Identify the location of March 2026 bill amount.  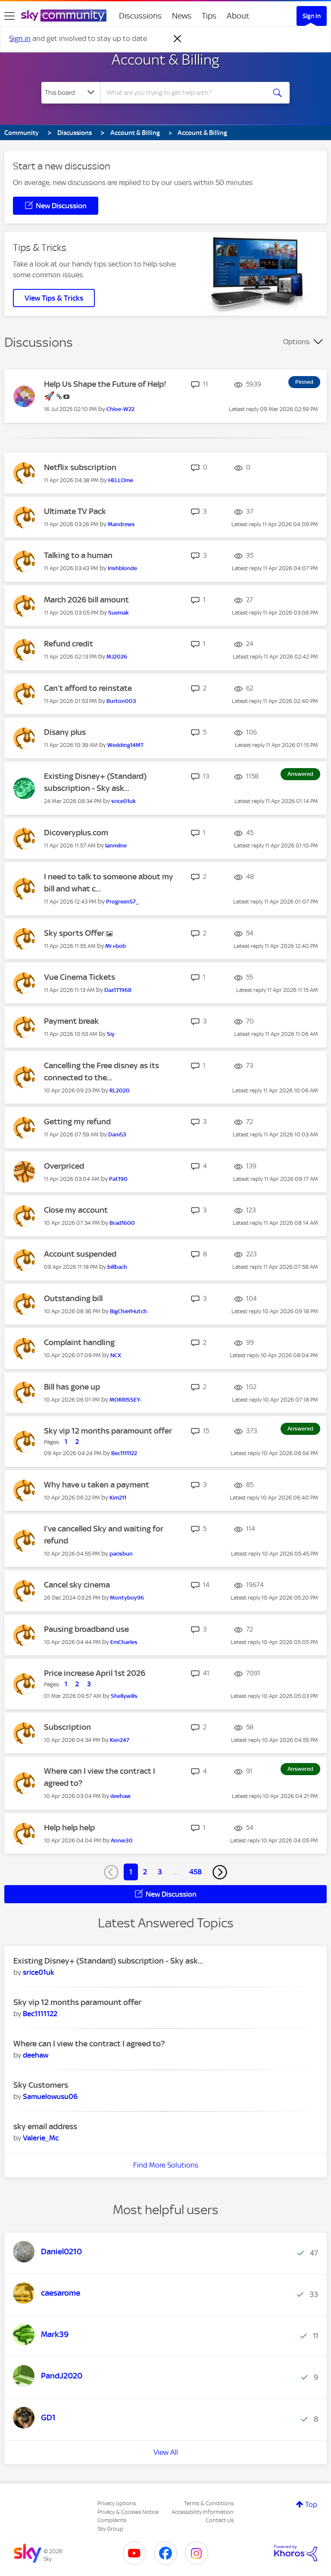
(86, 600).